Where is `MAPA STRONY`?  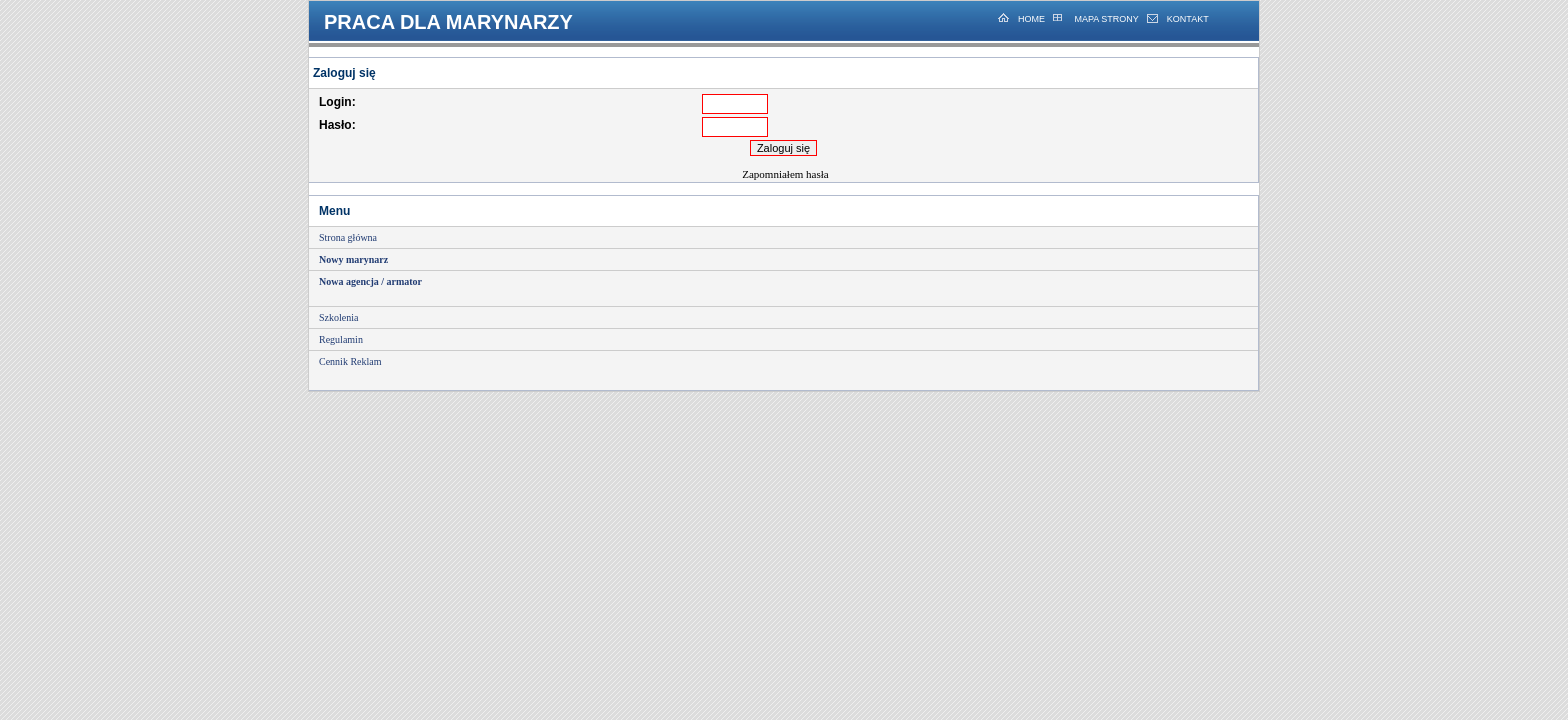 MAPA STRONY is located at coordinates (1105, 19).